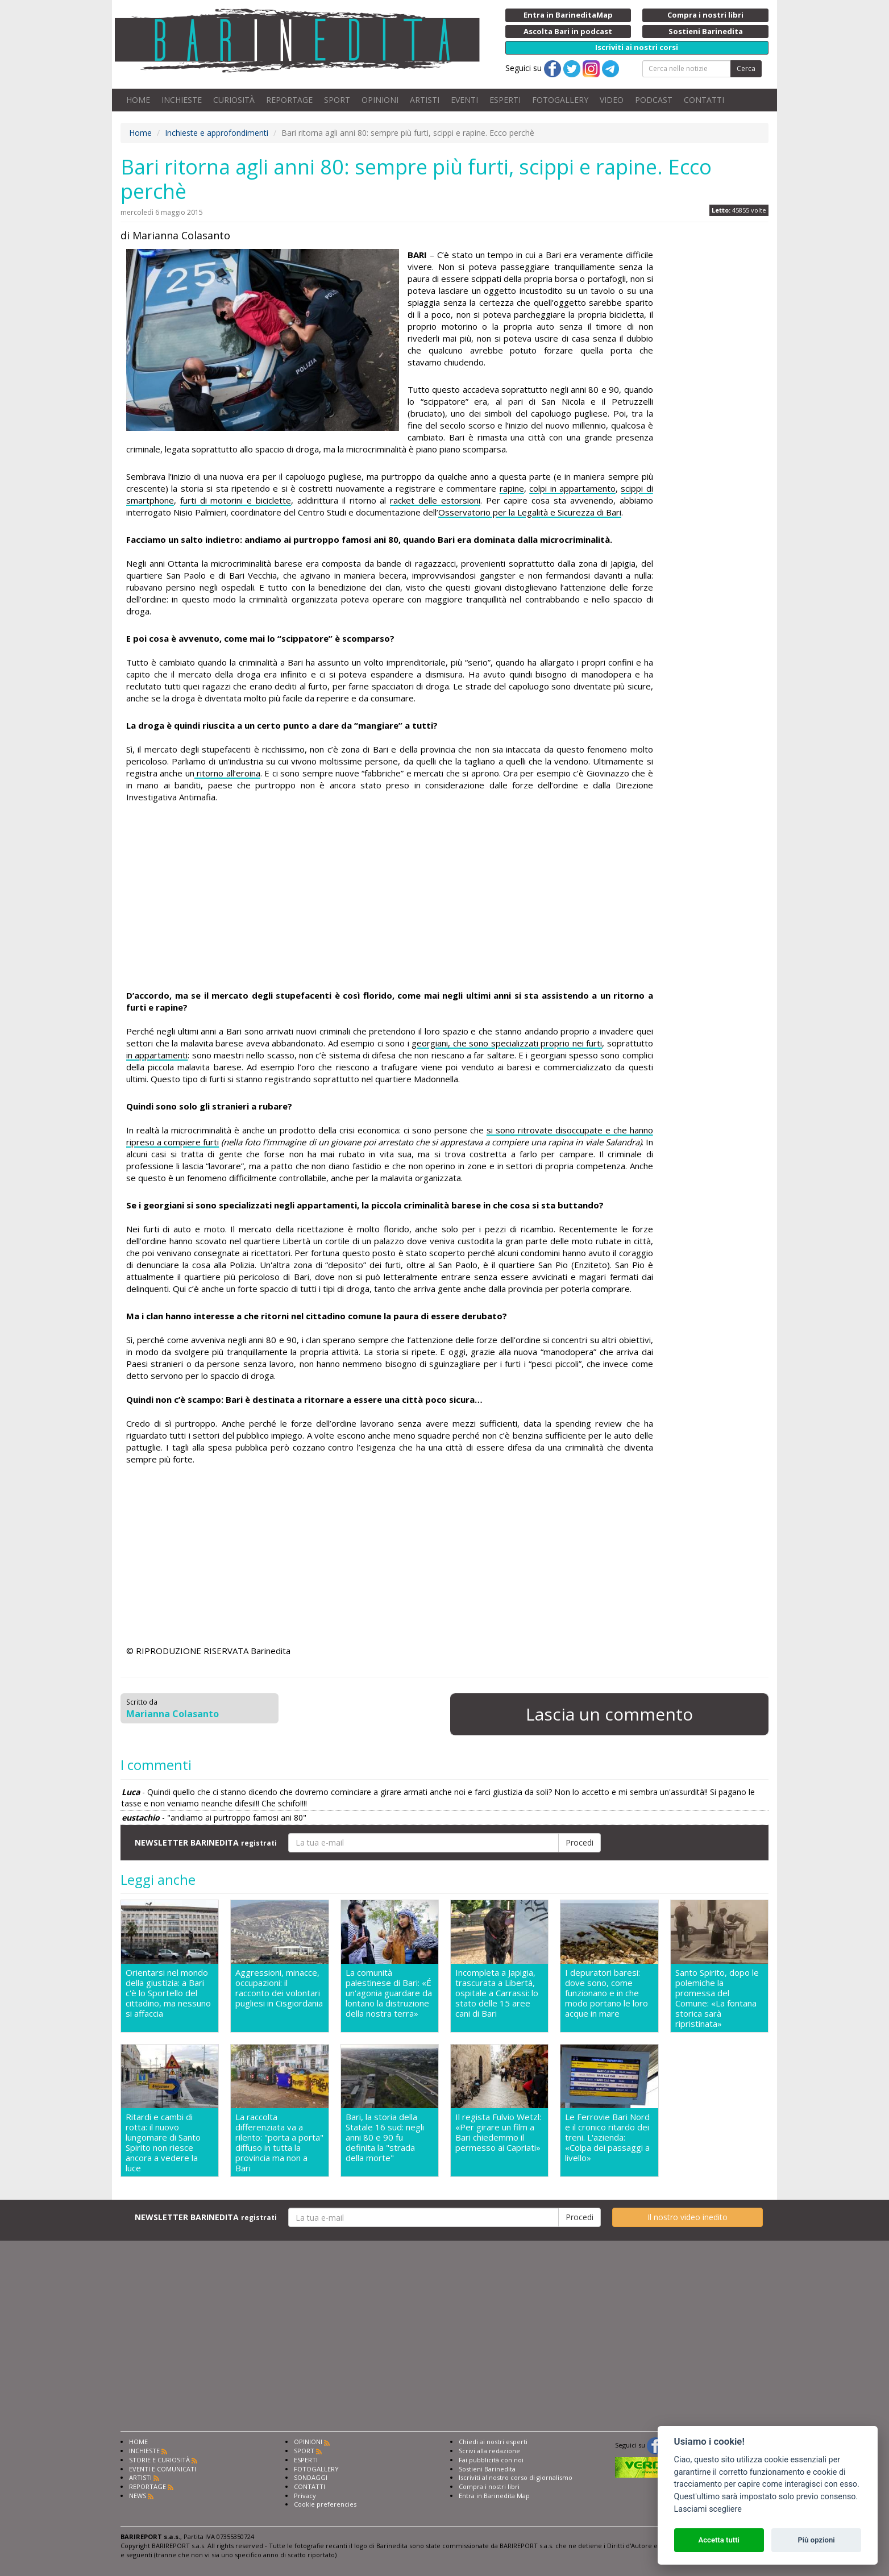  What do you see at coordinates (234, 99) in the screenshot?
I see `CURIOSITÀ` at bounding box center [234, 99].